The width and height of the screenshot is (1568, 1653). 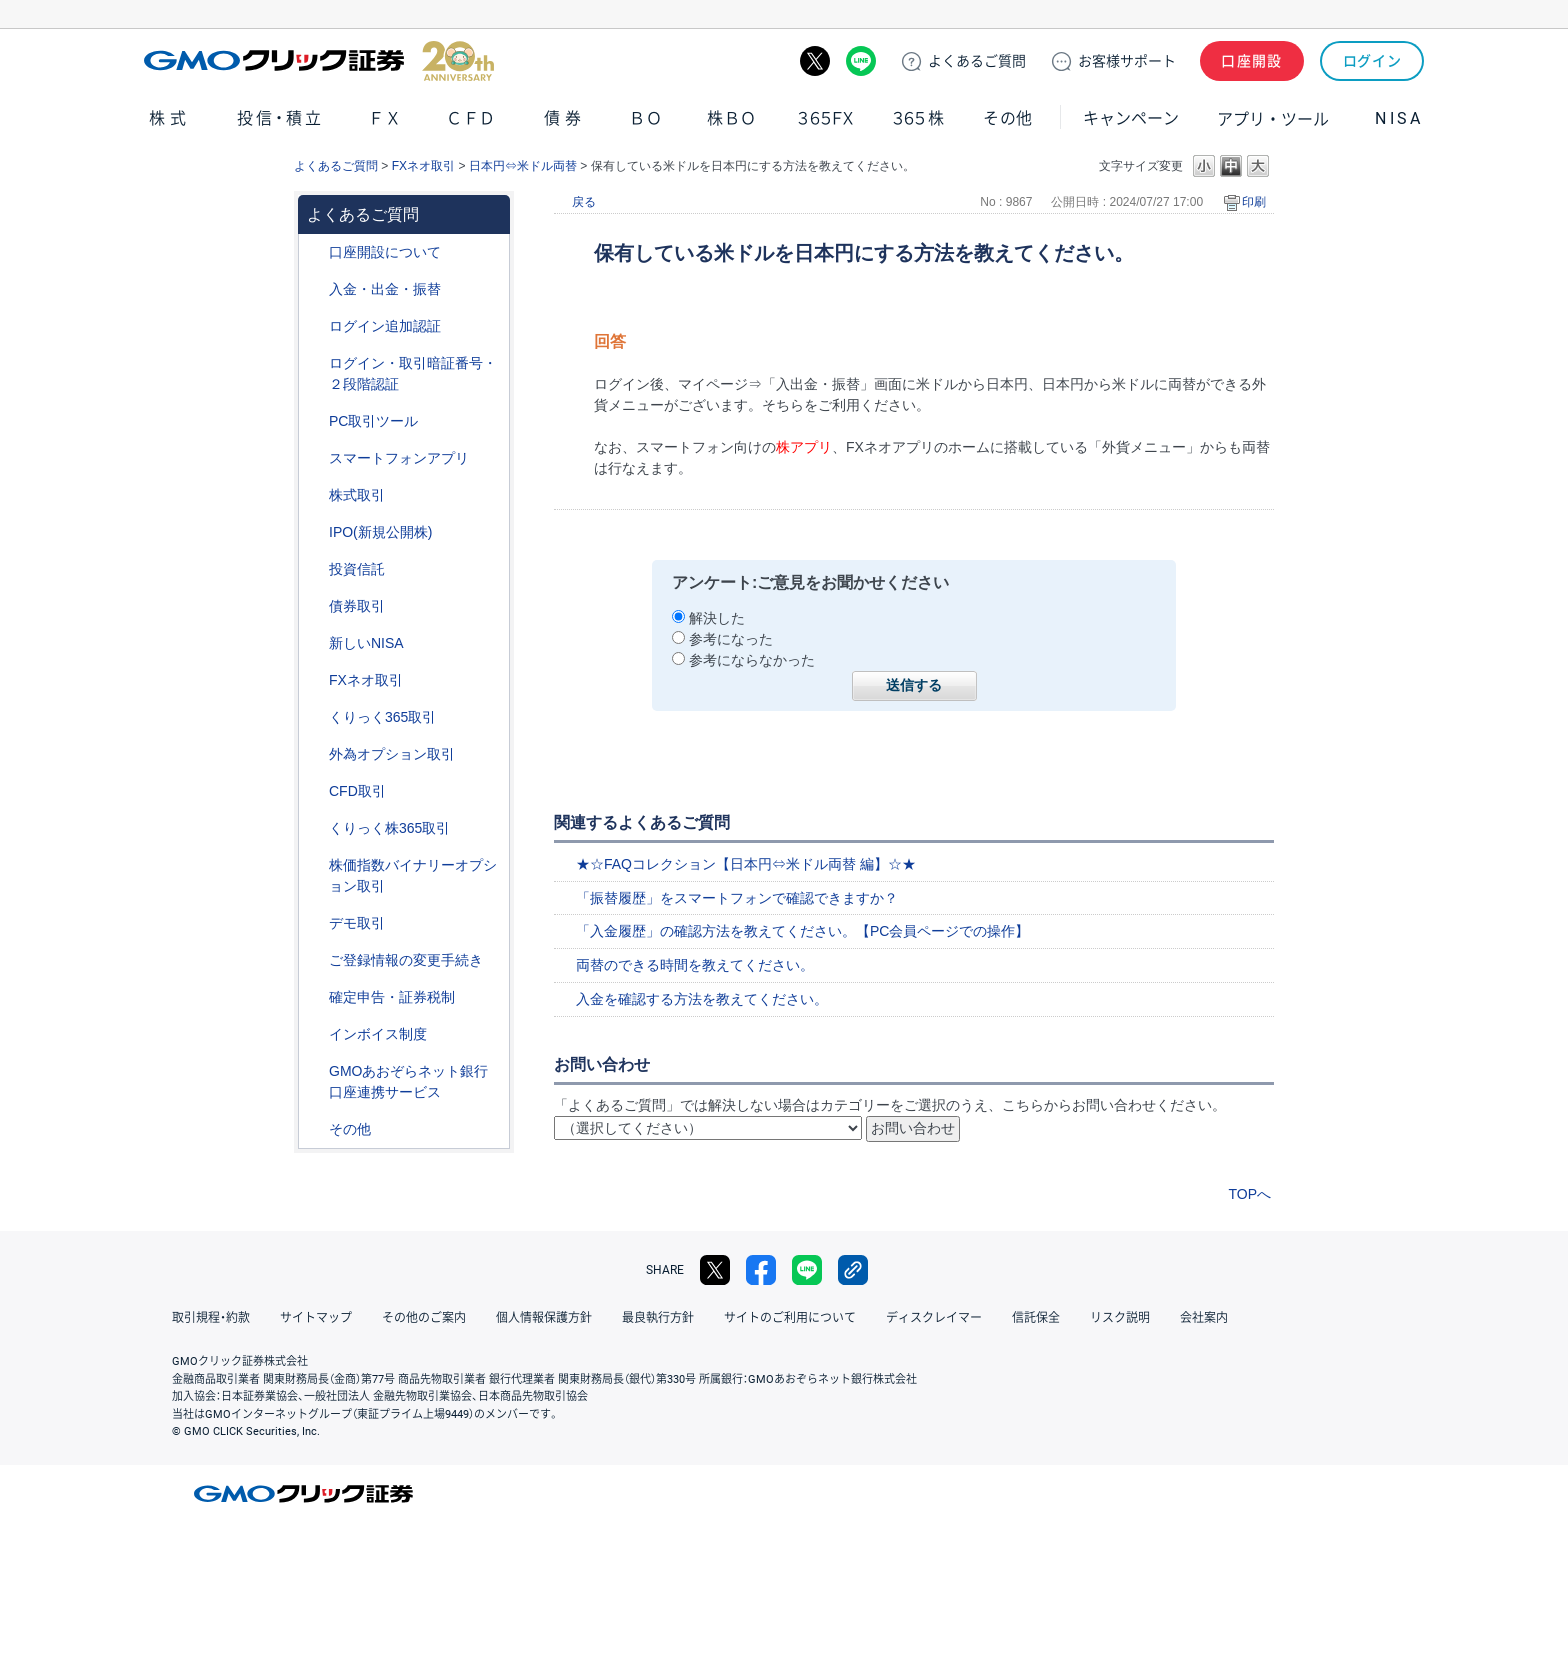 I want to click on インボイス制度, so click(x=378, y=1034).